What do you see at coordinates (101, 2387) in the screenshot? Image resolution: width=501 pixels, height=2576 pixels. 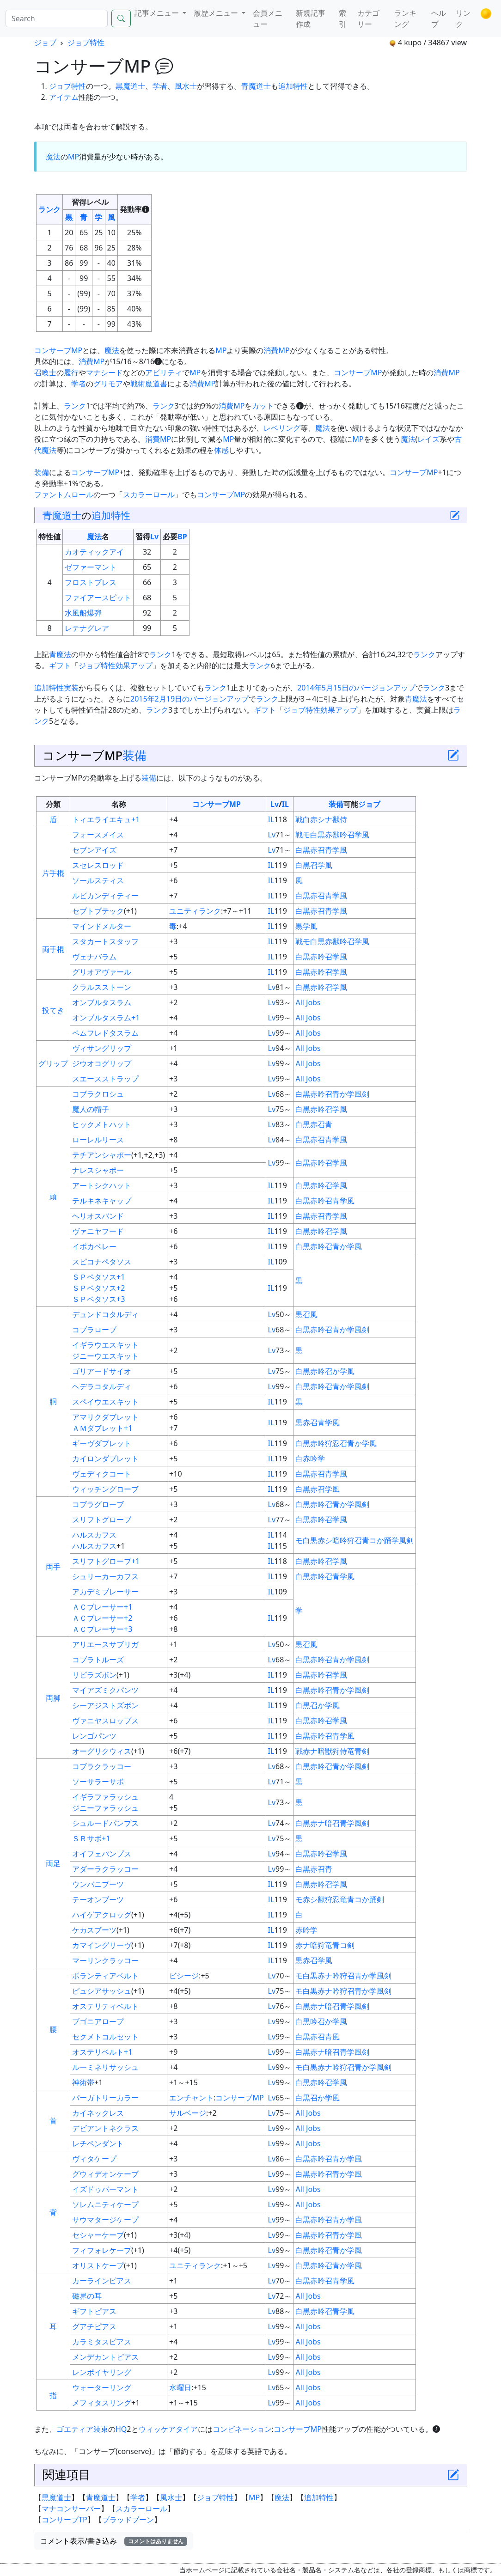 I see `ウォーターリング` at bounding box center [101, 2387].